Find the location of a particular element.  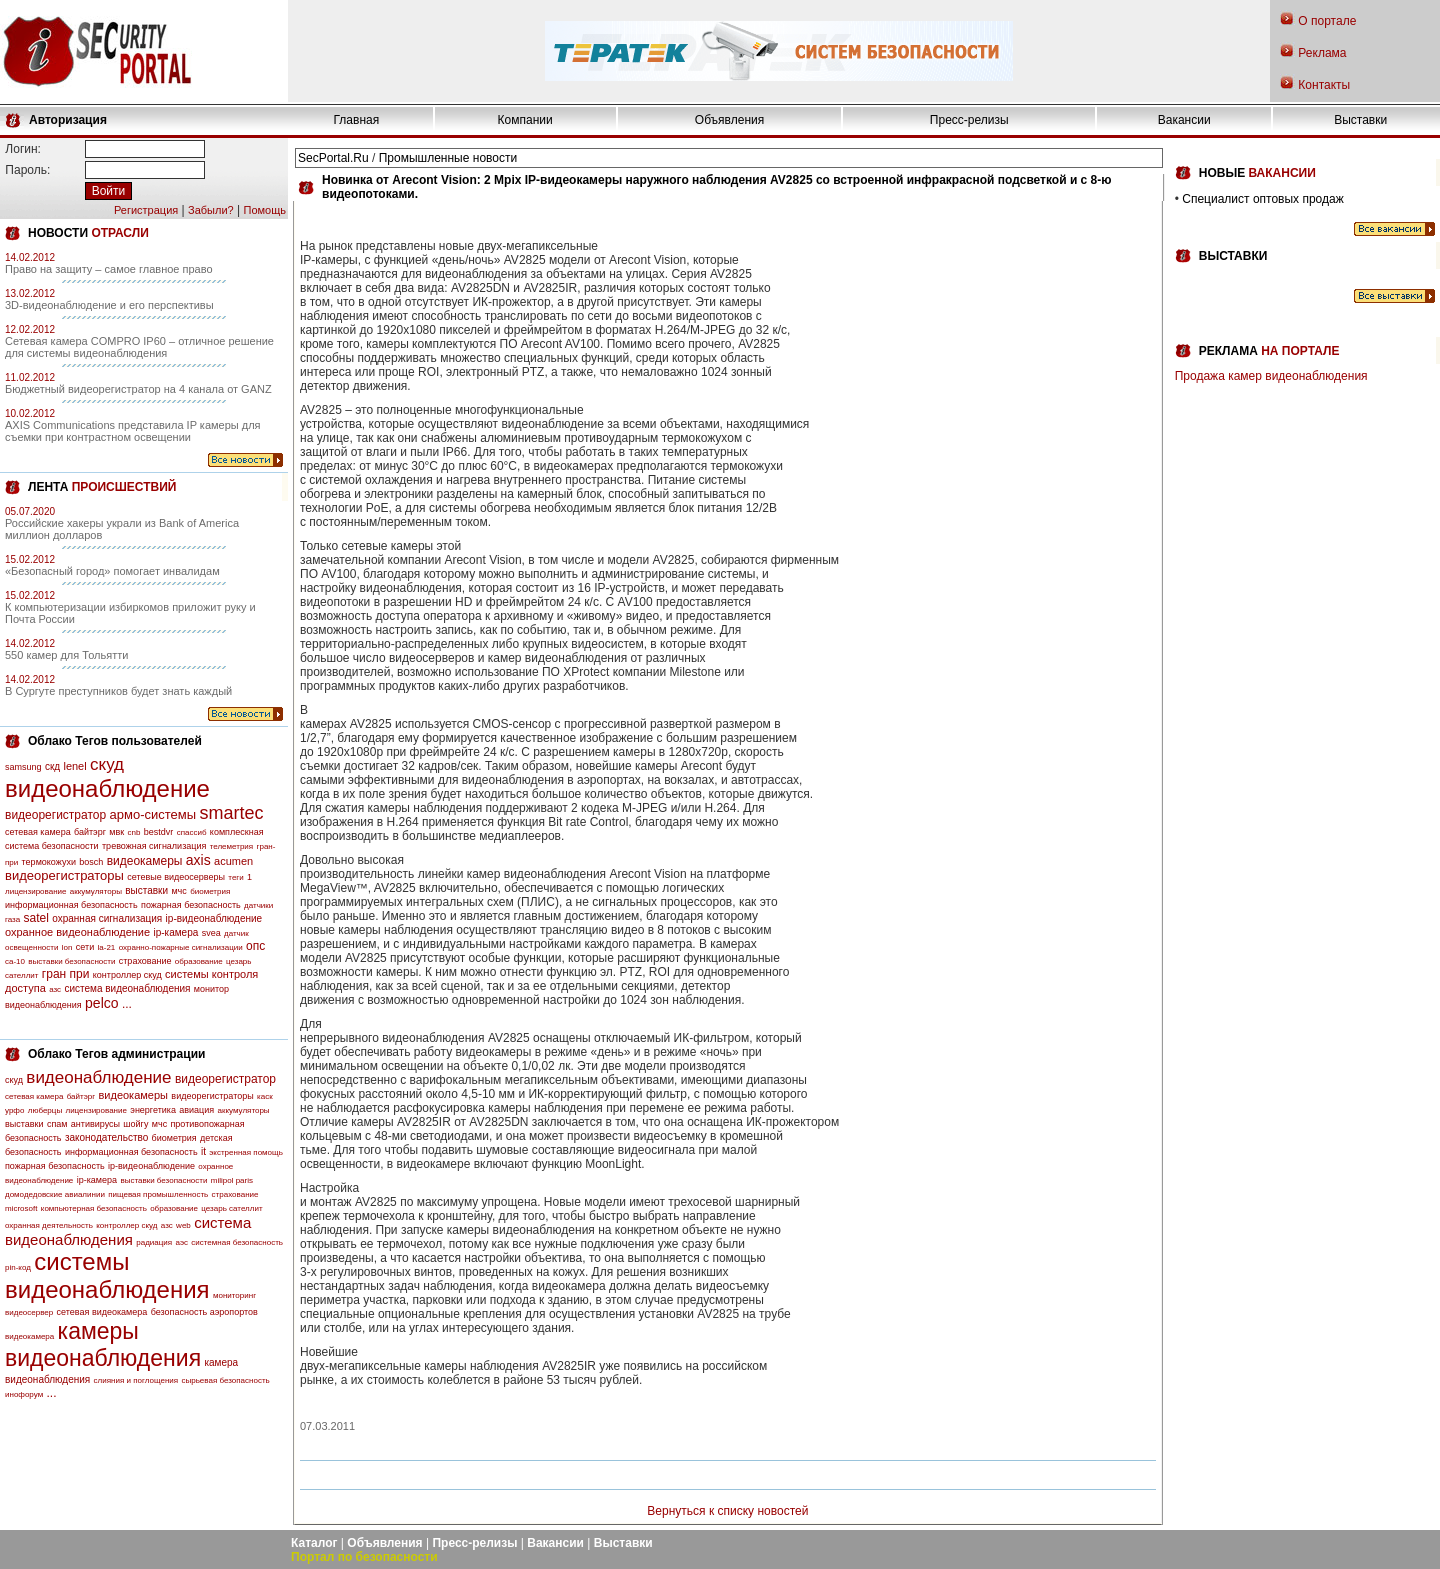

Продажа камер видеонаблюдения is located at coordinates (1271, 376).